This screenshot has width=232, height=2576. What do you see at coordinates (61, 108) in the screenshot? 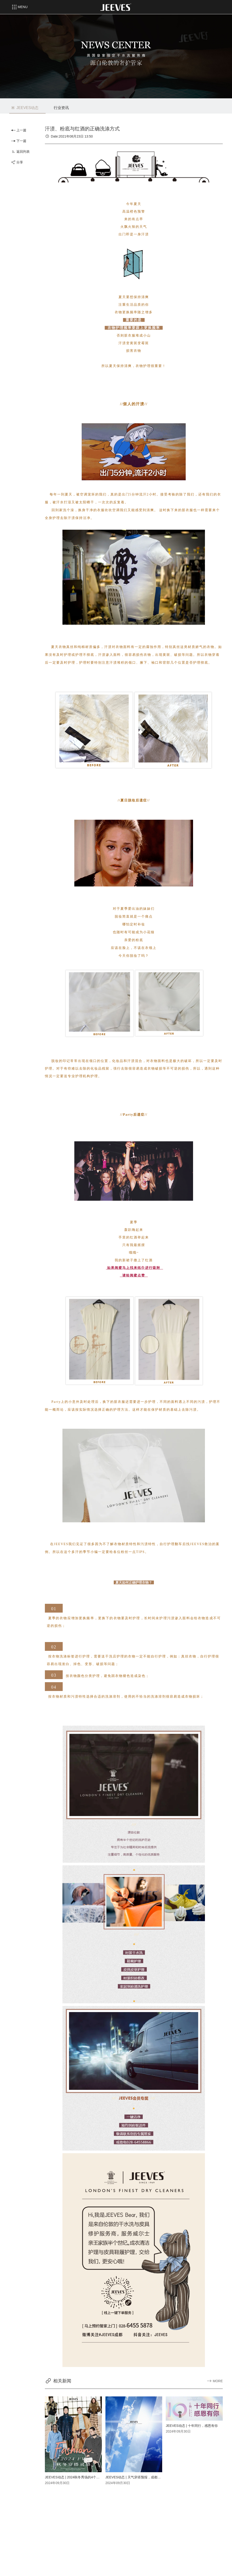
I see `行业资讯` at bounding box center [61, 108].